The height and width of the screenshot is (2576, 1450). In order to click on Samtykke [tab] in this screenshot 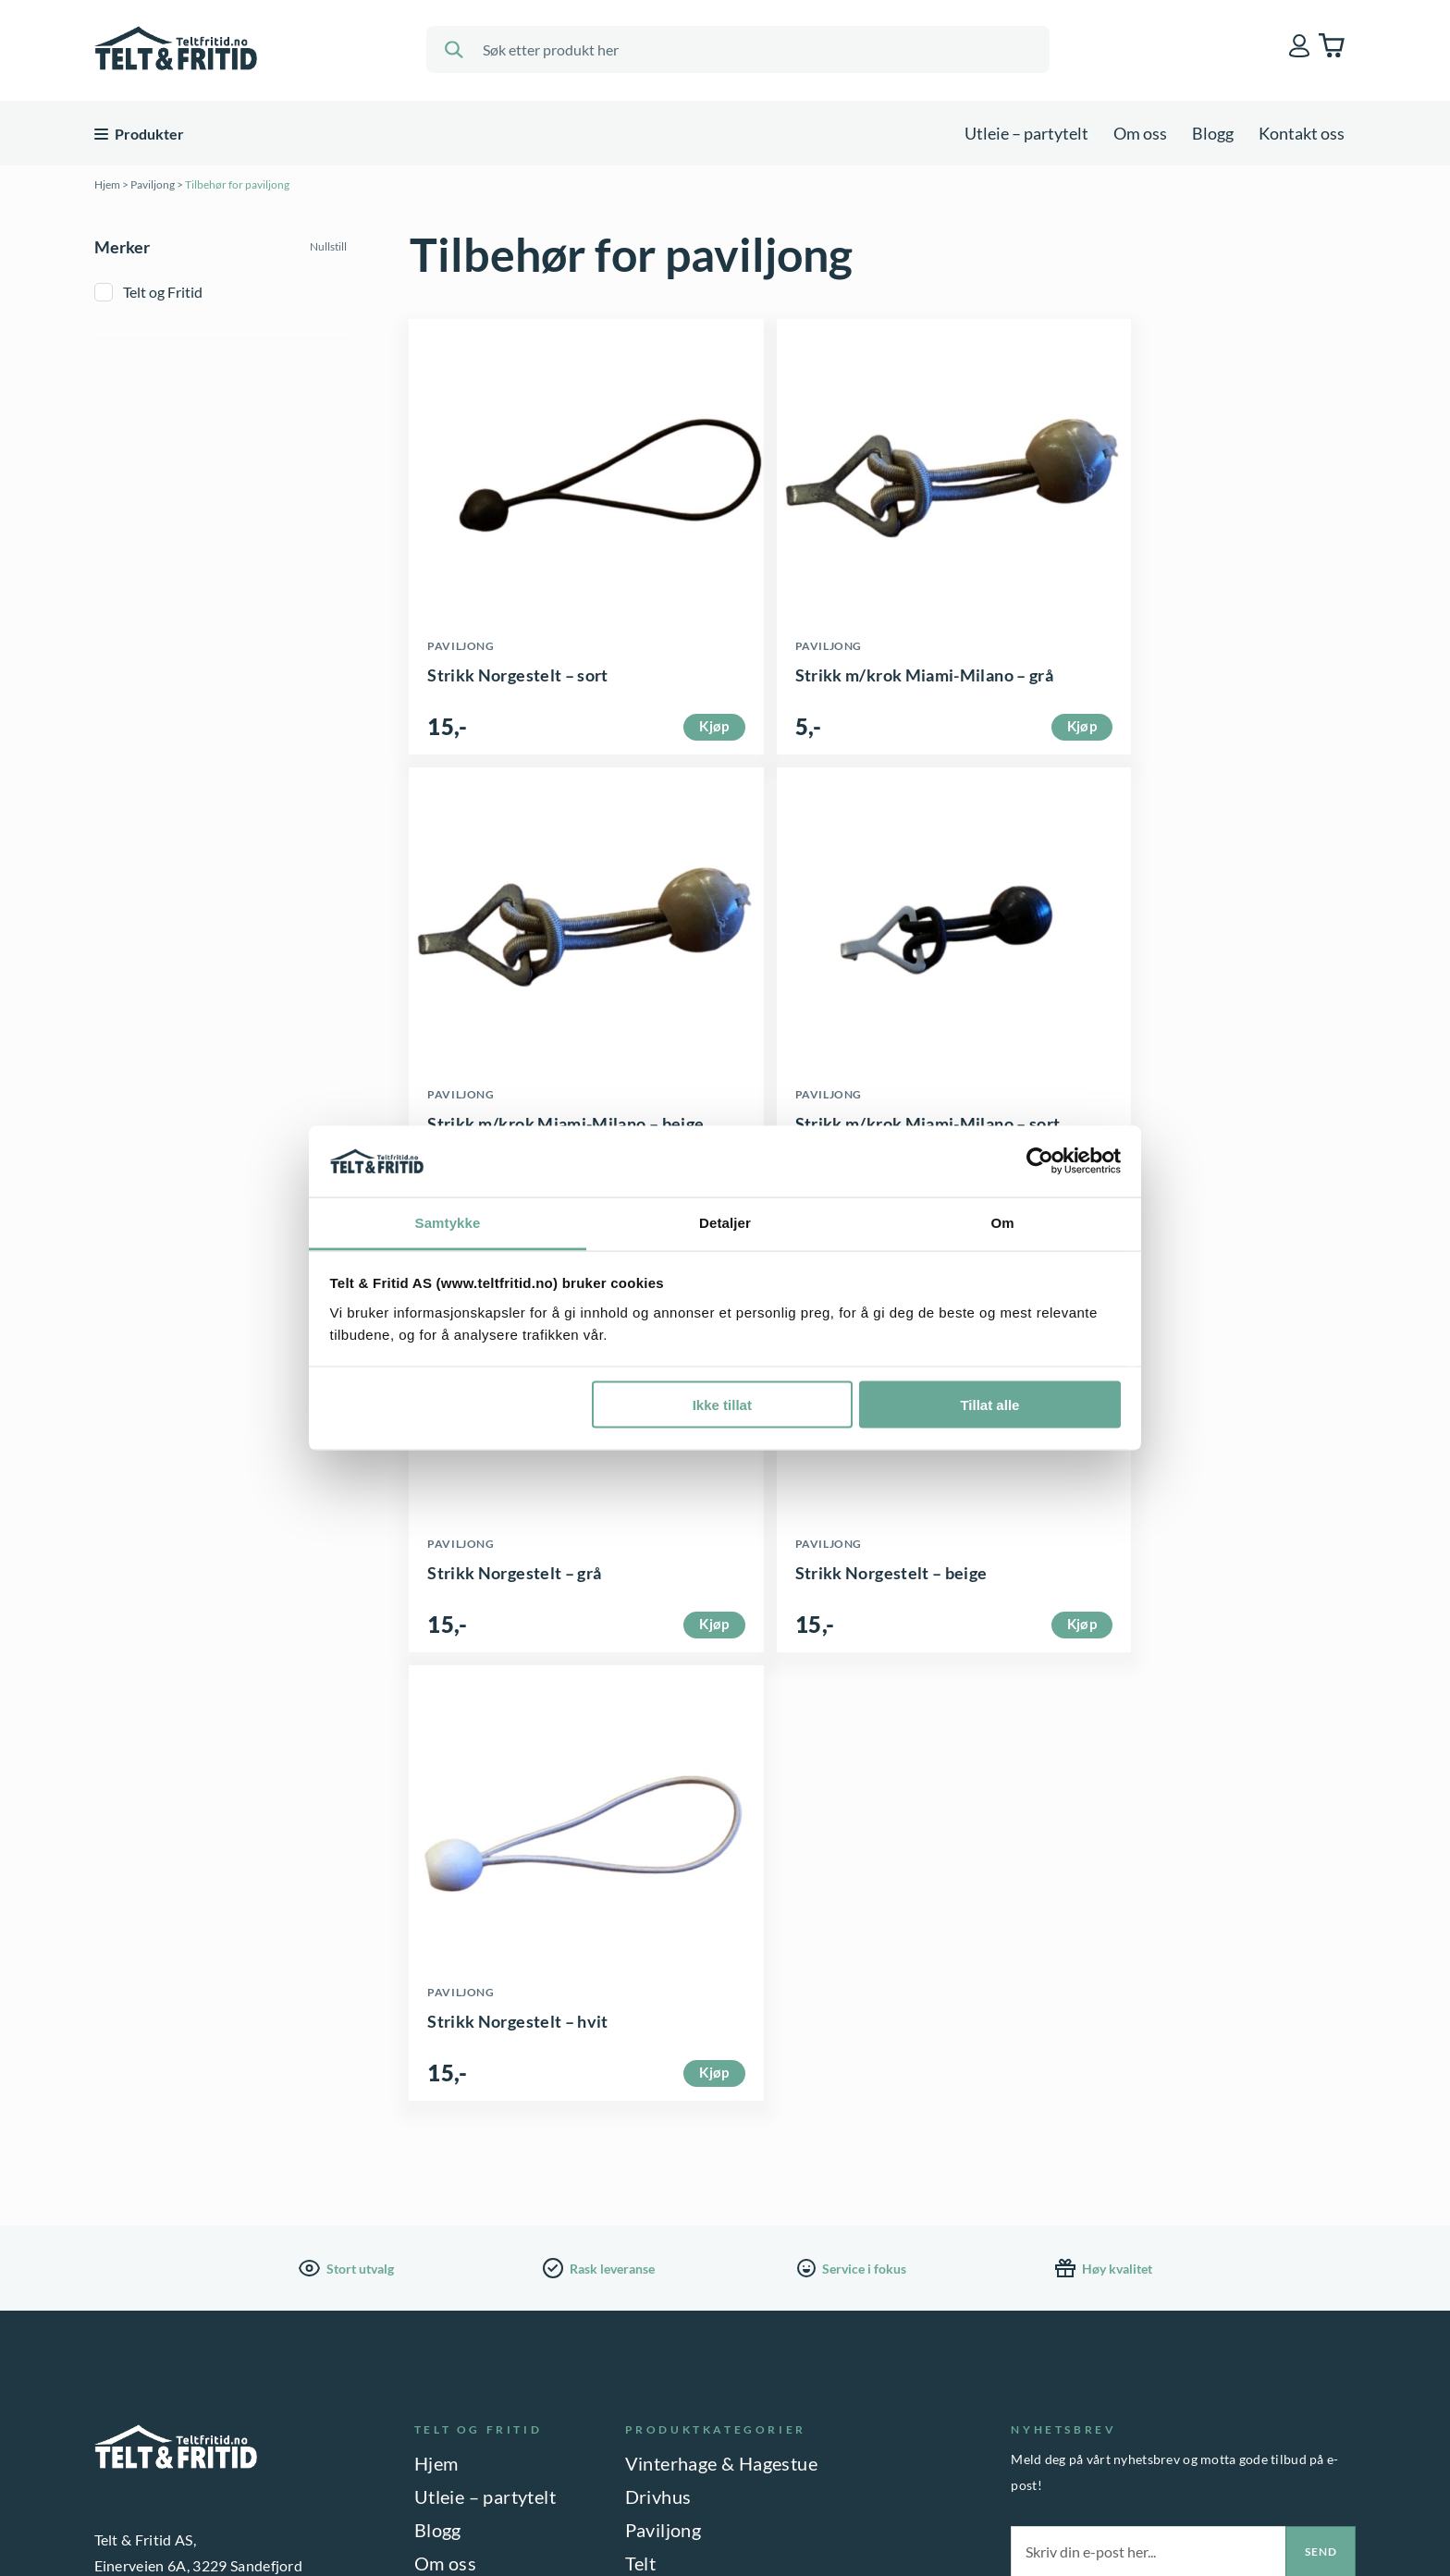, I will do `click(448, 1222)`.